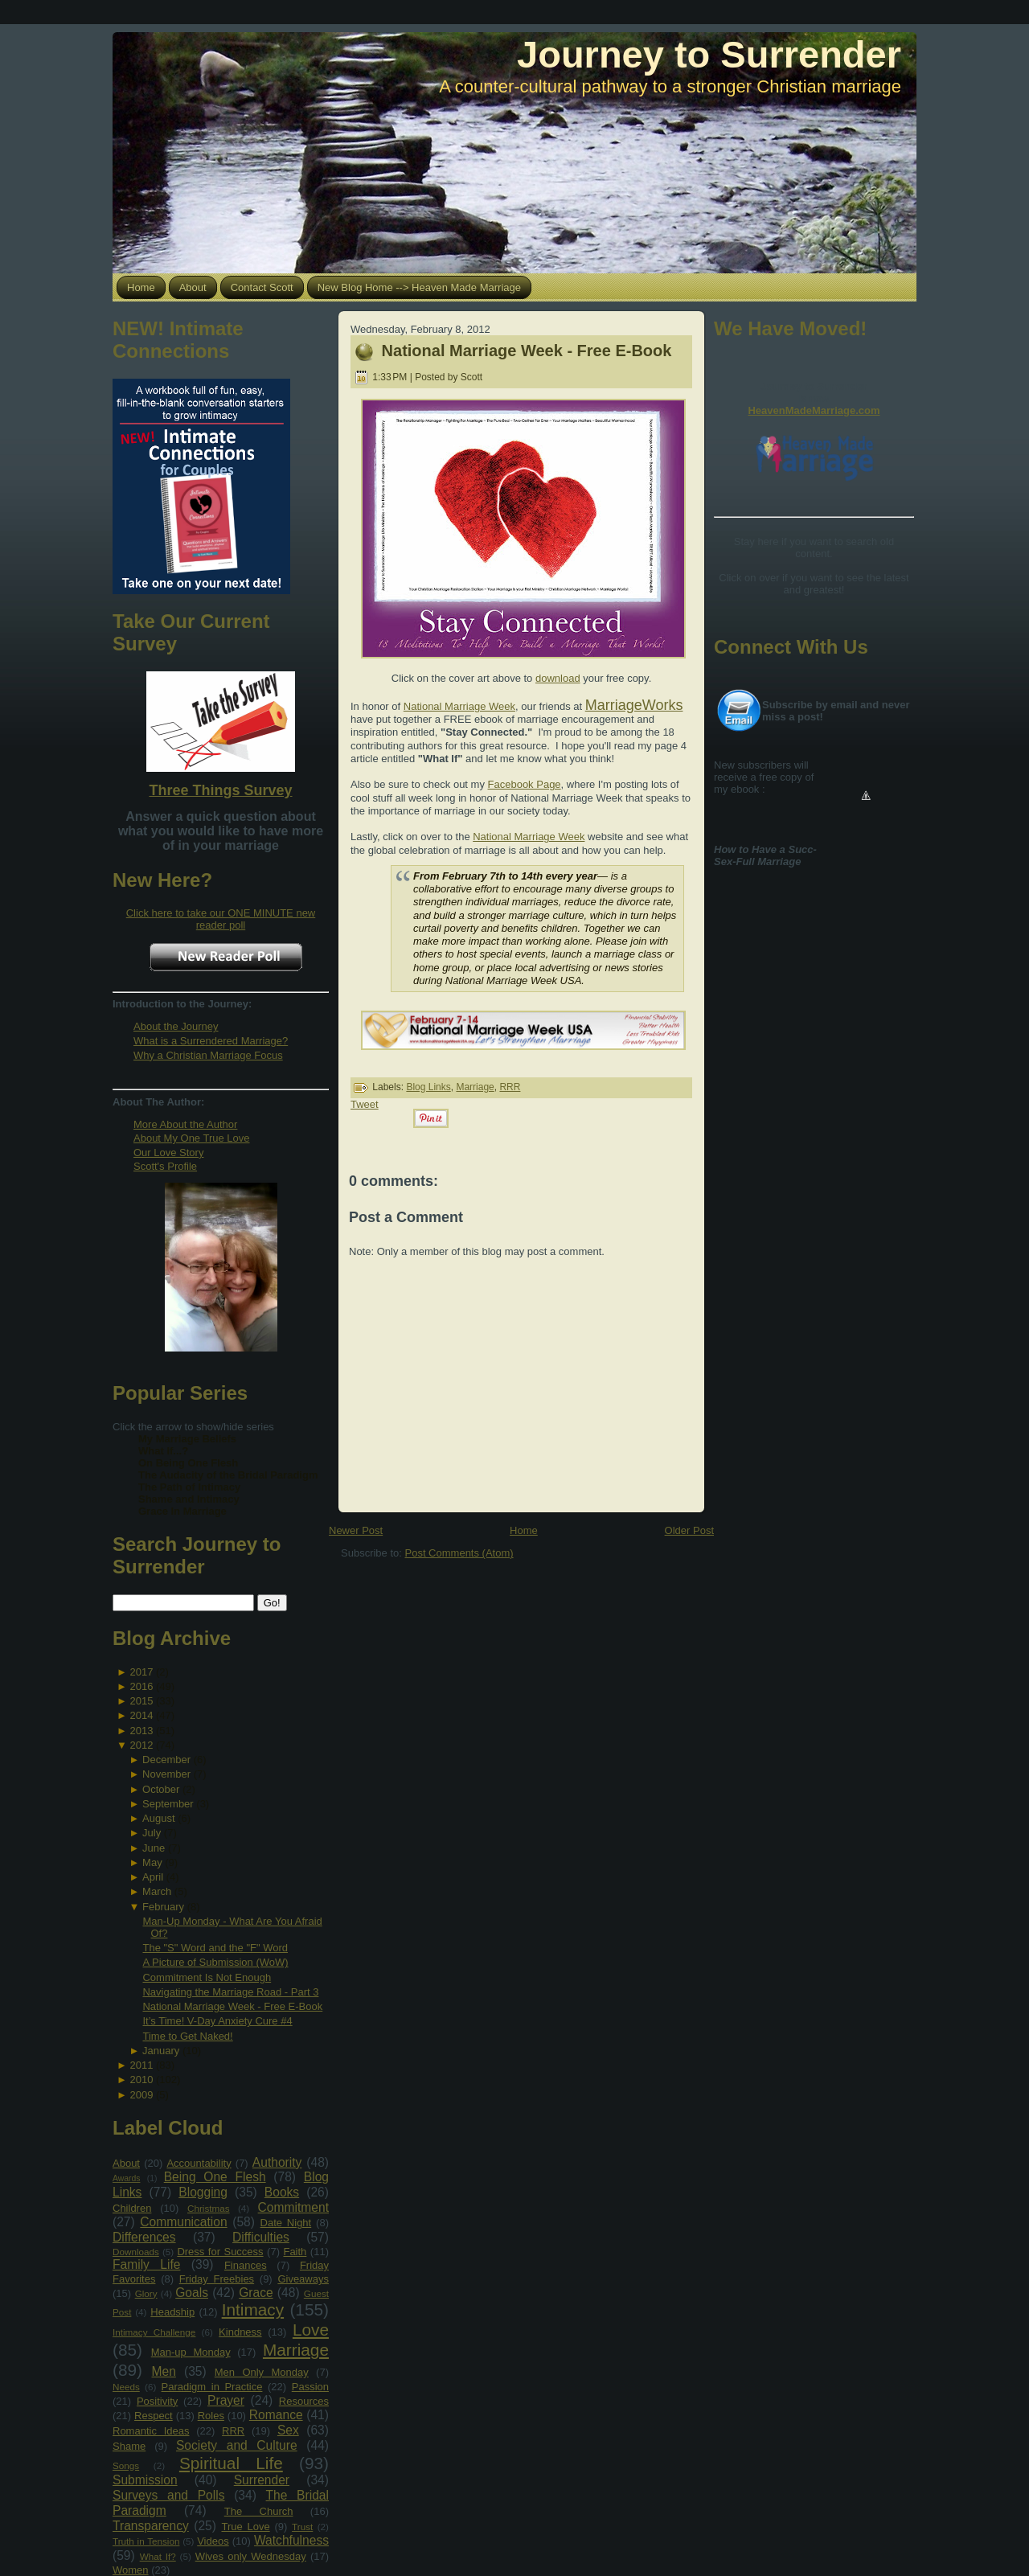 Image resolution: width=1029 pixels, height=2576 pixels. I want to click on Newer Post, so click(356, 1530).